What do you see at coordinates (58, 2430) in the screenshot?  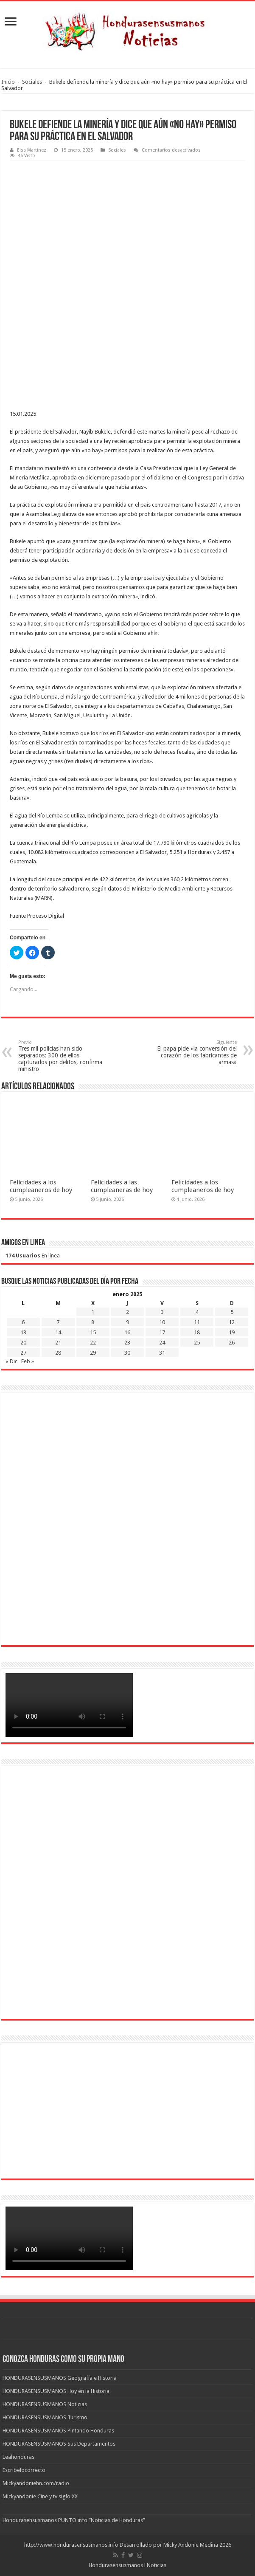 I see `HONDURASENSUSMANOS Pintando Honduras` at bounding box center [58, 2430].